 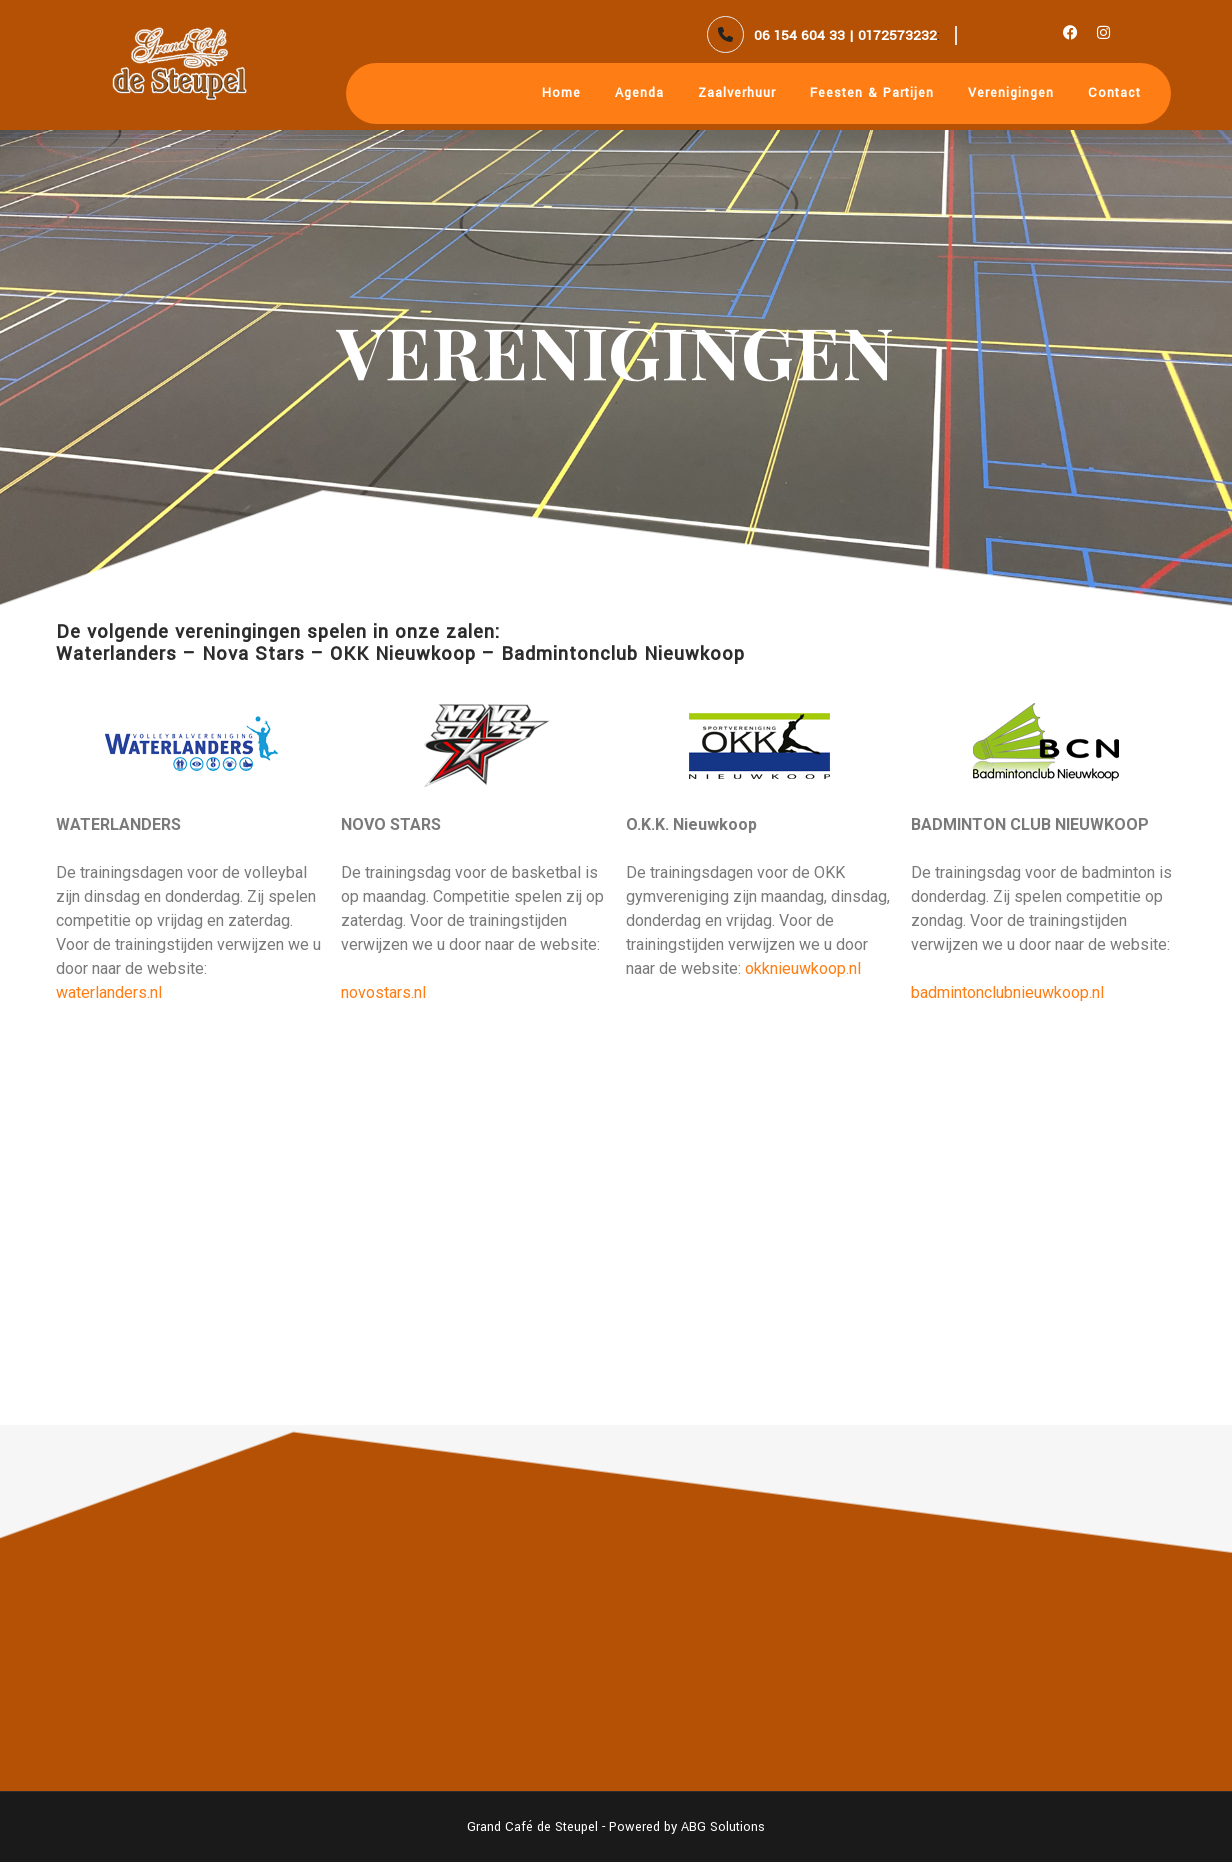 What do you see at coordinates (872, 93) in the screenshot?
I see `Feesten & Partijen` at bounding box center [872, 93].